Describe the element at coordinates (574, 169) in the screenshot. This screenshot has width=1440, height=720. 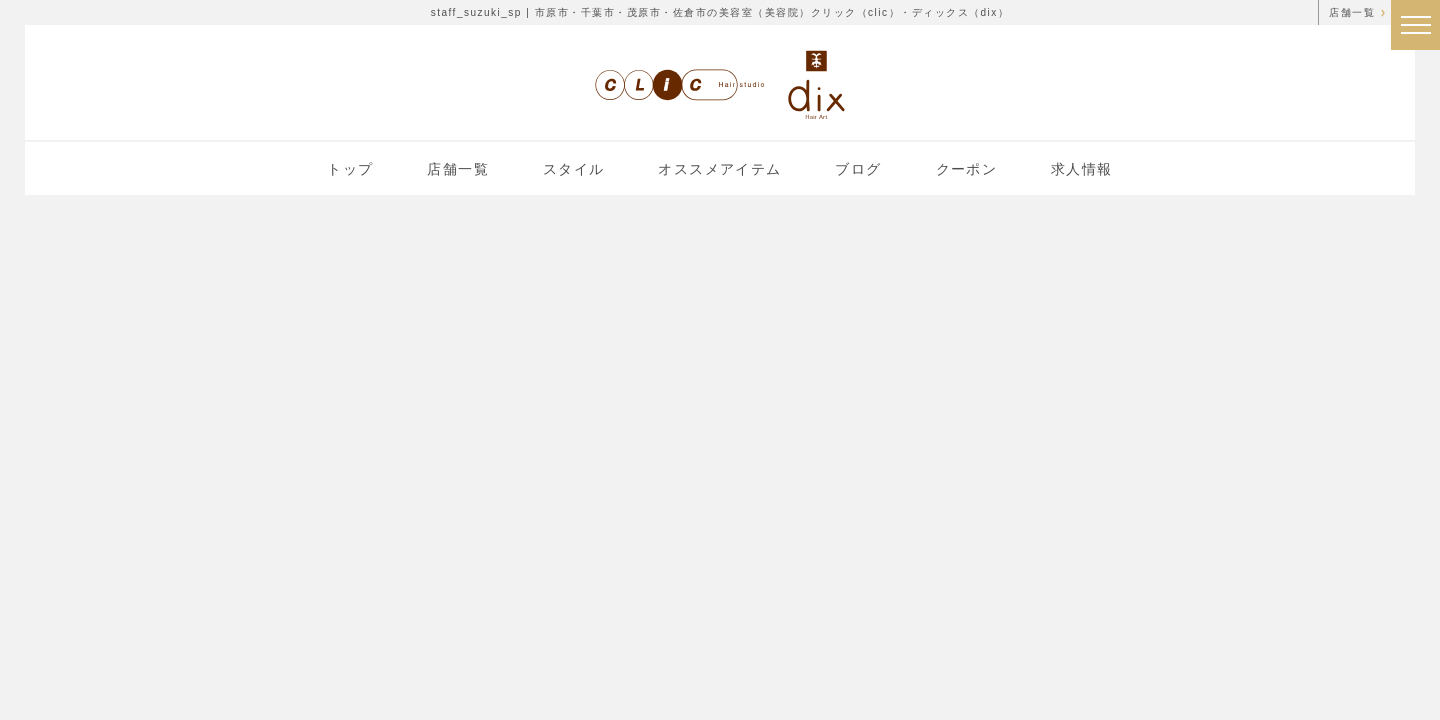
I see `スタイル` at that location.